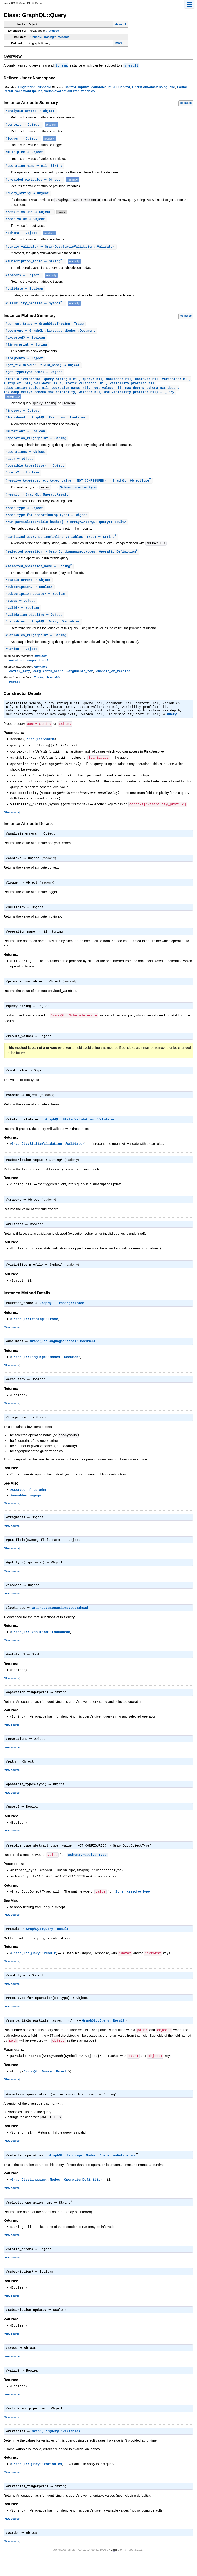 The height and width of the screenshot is (2576, 197). I want to click on #operation_fingerprint, so click(28, 1503).